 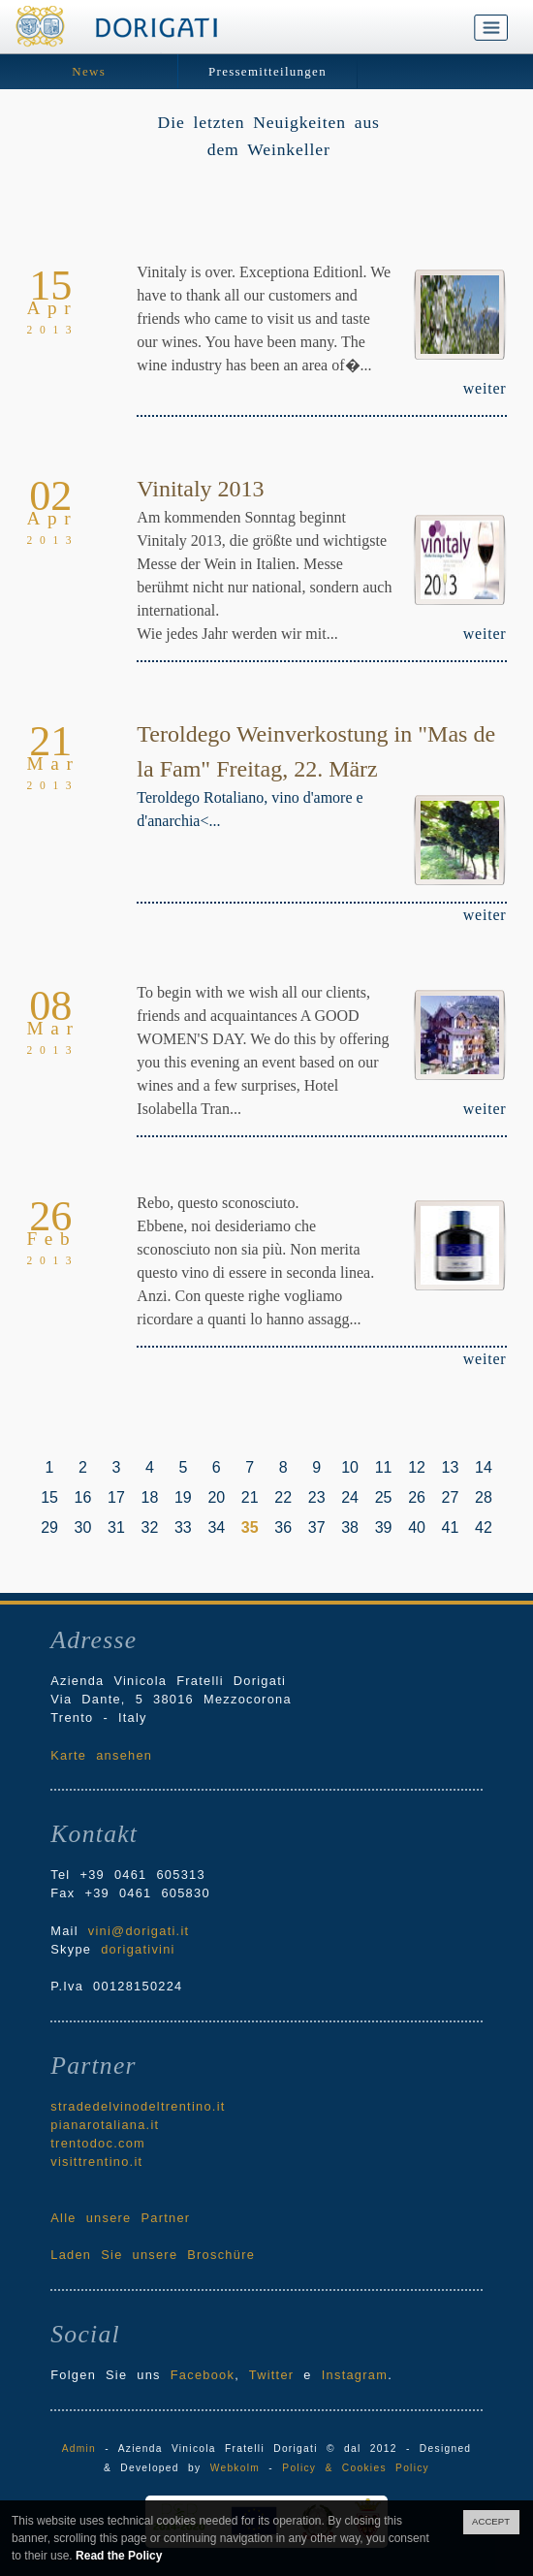 What do you see at coordinates (483, 1467) in the screenshot?
I see `14` at bounding box center [483, 1467].